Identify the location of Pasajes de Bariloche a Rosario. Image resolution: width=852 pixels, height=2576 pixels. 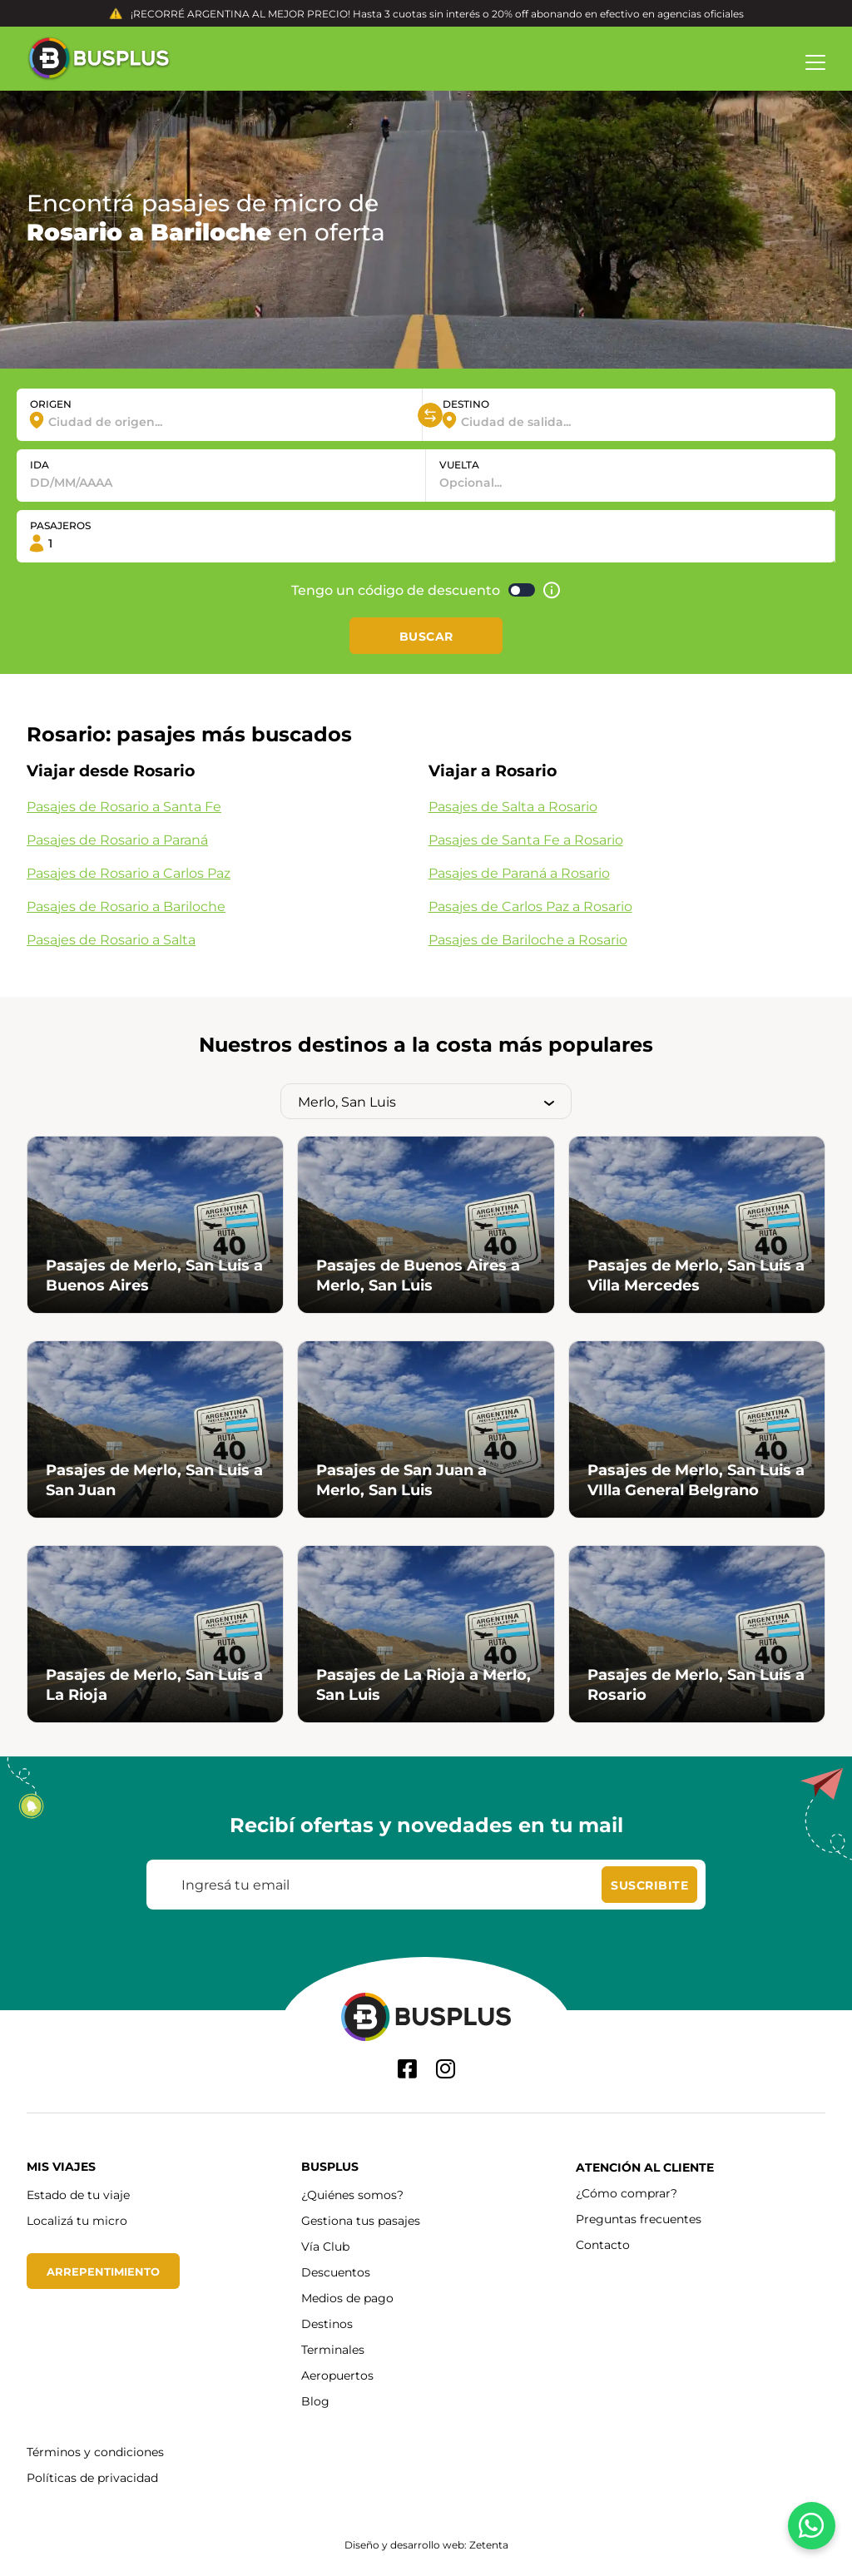
(527, 939).